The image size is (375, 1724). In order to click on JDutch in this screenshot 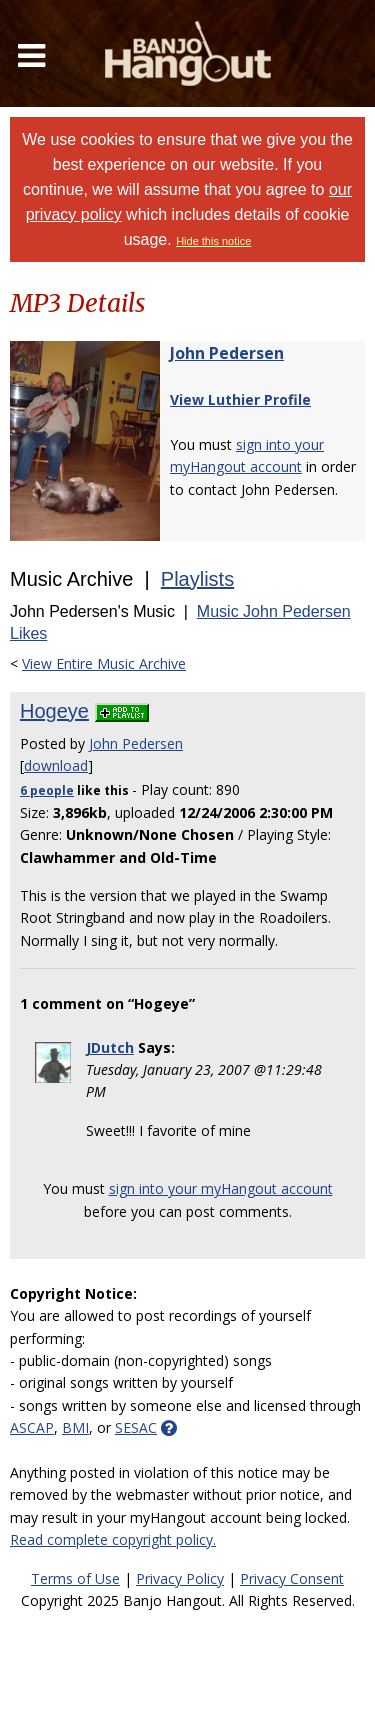, I will do `click(110, 1047)`.